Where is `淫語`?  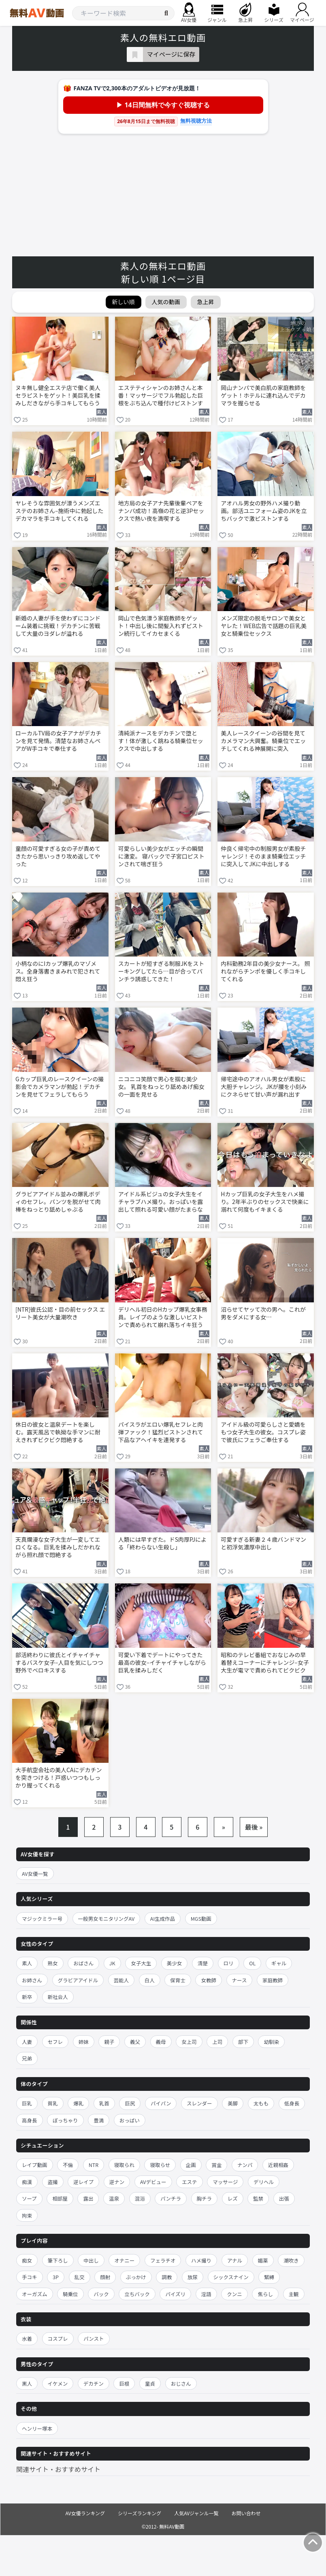 淫語 is located at coordinates (206, 2294).